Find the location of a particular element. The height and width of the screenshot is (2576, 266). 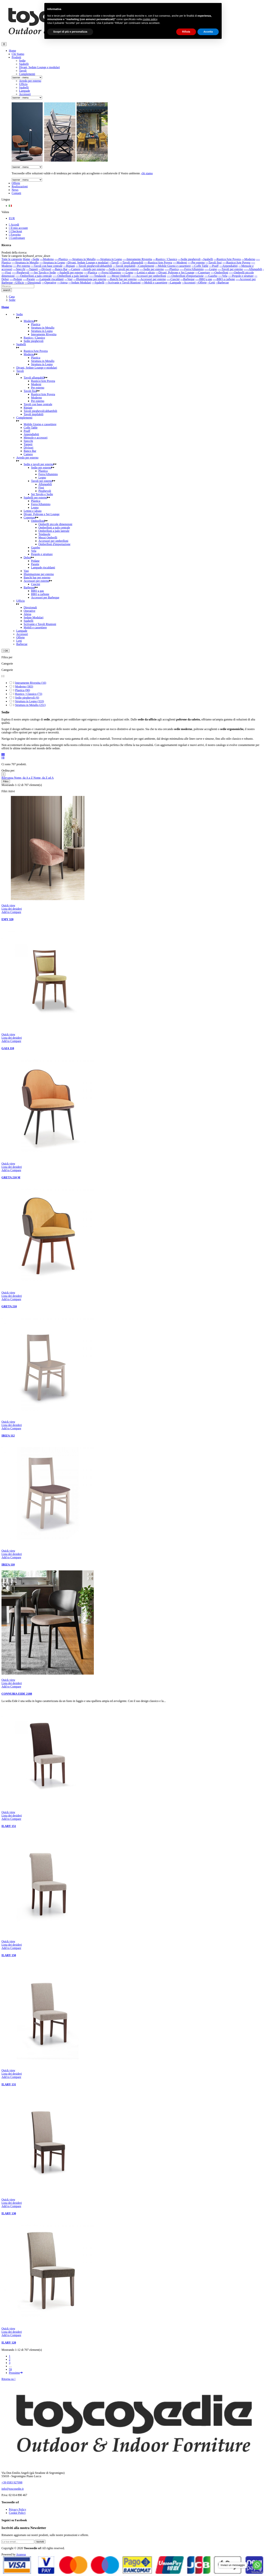

Offerte is located at coordinates (20, 637).